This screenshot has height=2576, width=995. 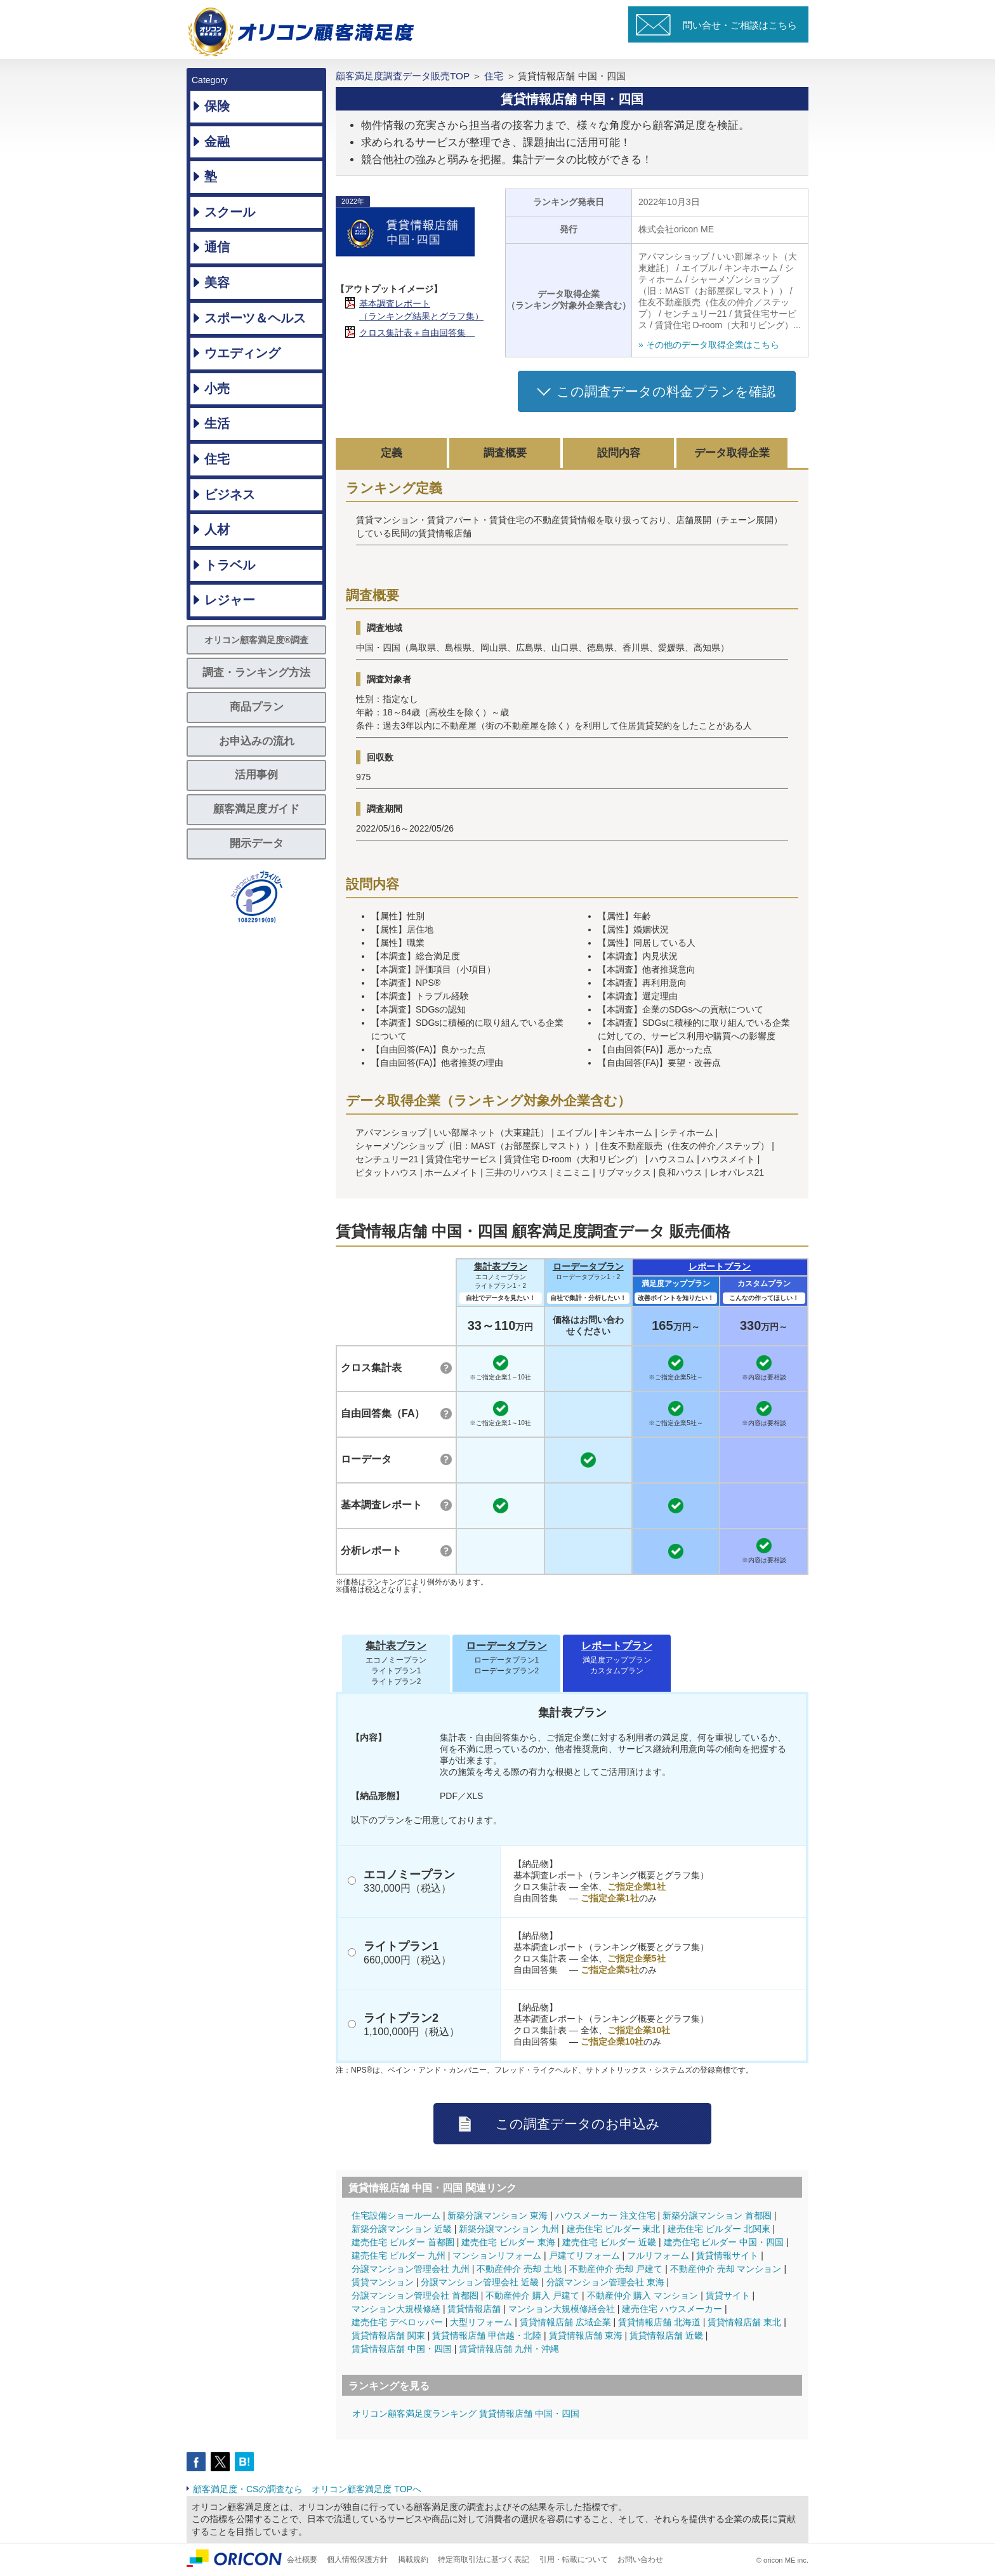 What do you see at coordinates (724, 2242) in the screenshot?
I see `建売住宅 ビルダー 中国・四国` at bounding box center [724, 2242].